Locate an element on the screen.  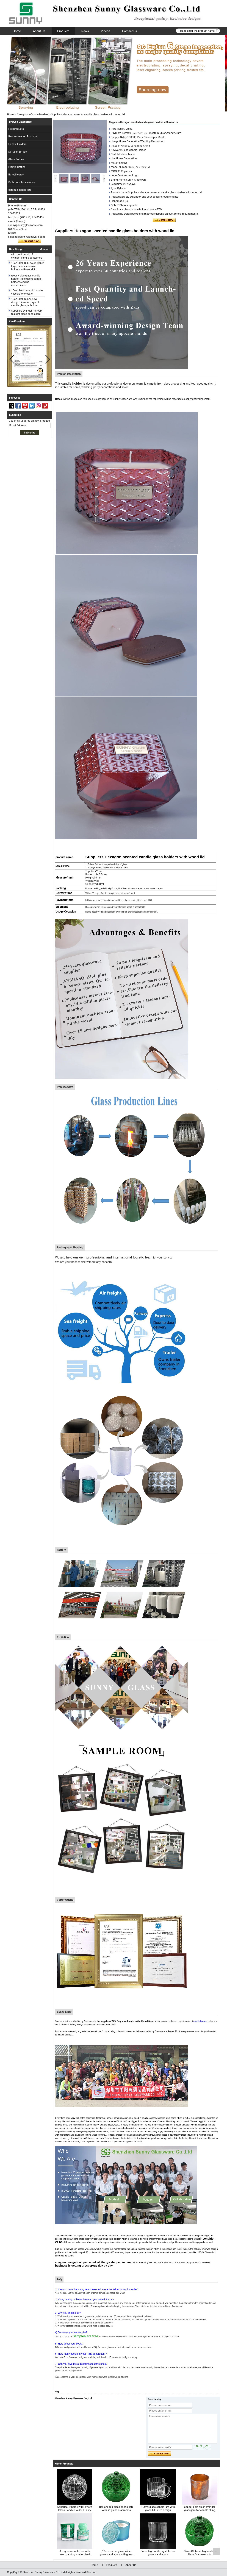
white glass candle vessels with gold decal, 12 oz cylinder candle containers is located at coordinates (27, 256).